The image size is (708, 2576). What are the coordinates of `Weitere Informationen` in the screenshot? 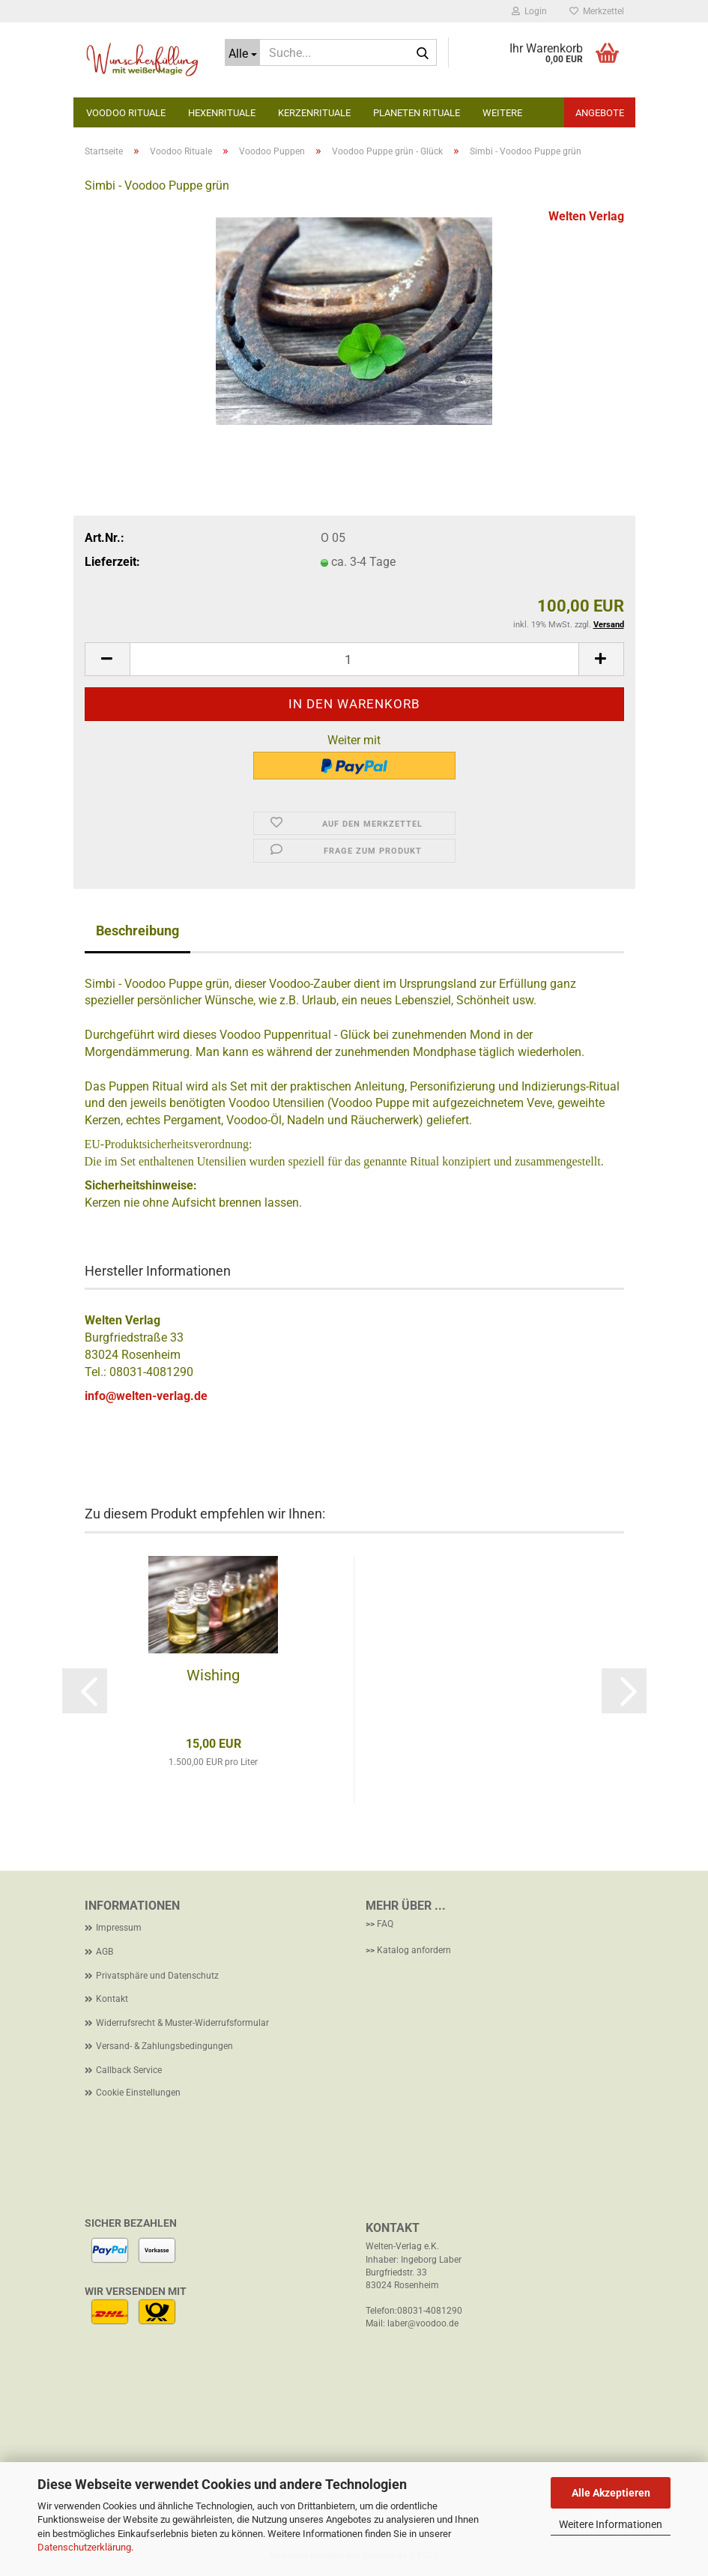 It's located at (610, 2524).